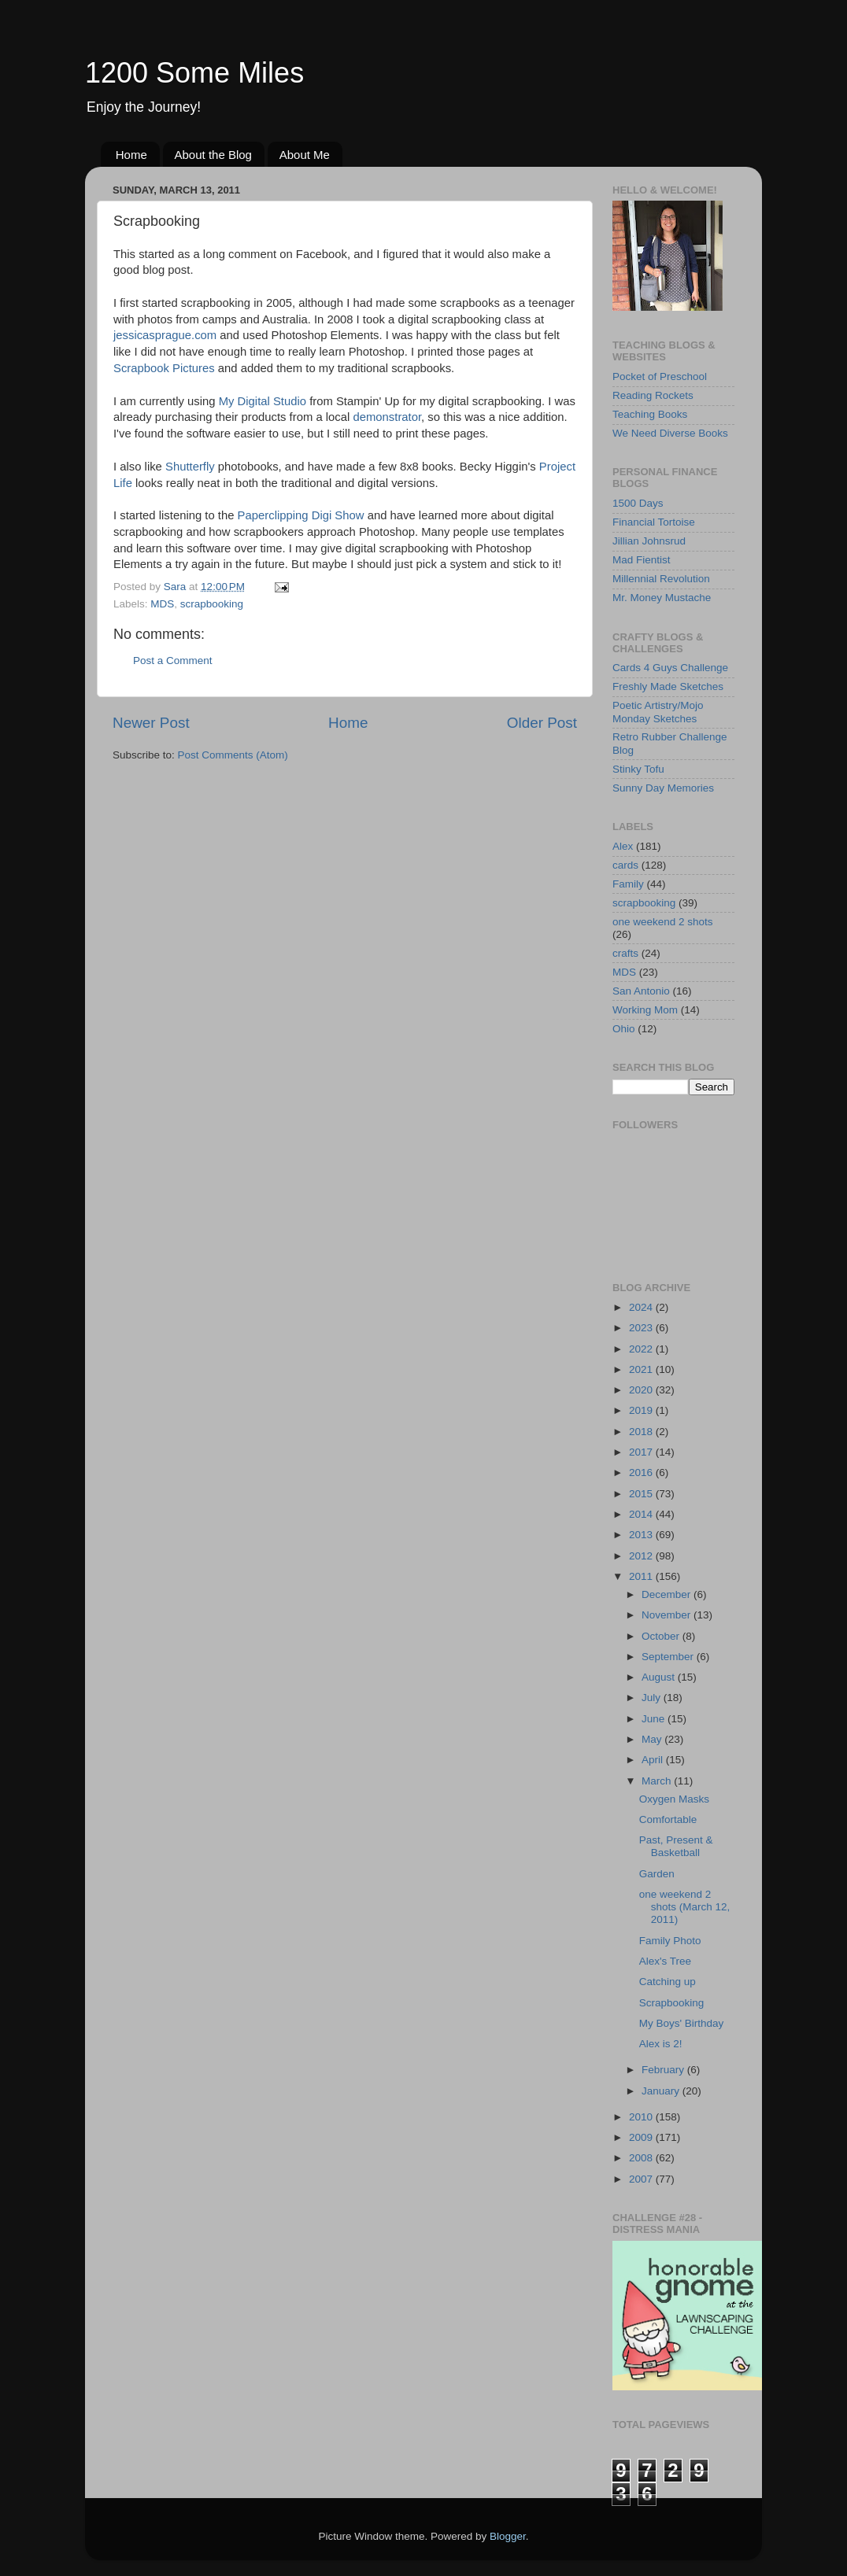  I want to click on Alex, so click(622, 846).